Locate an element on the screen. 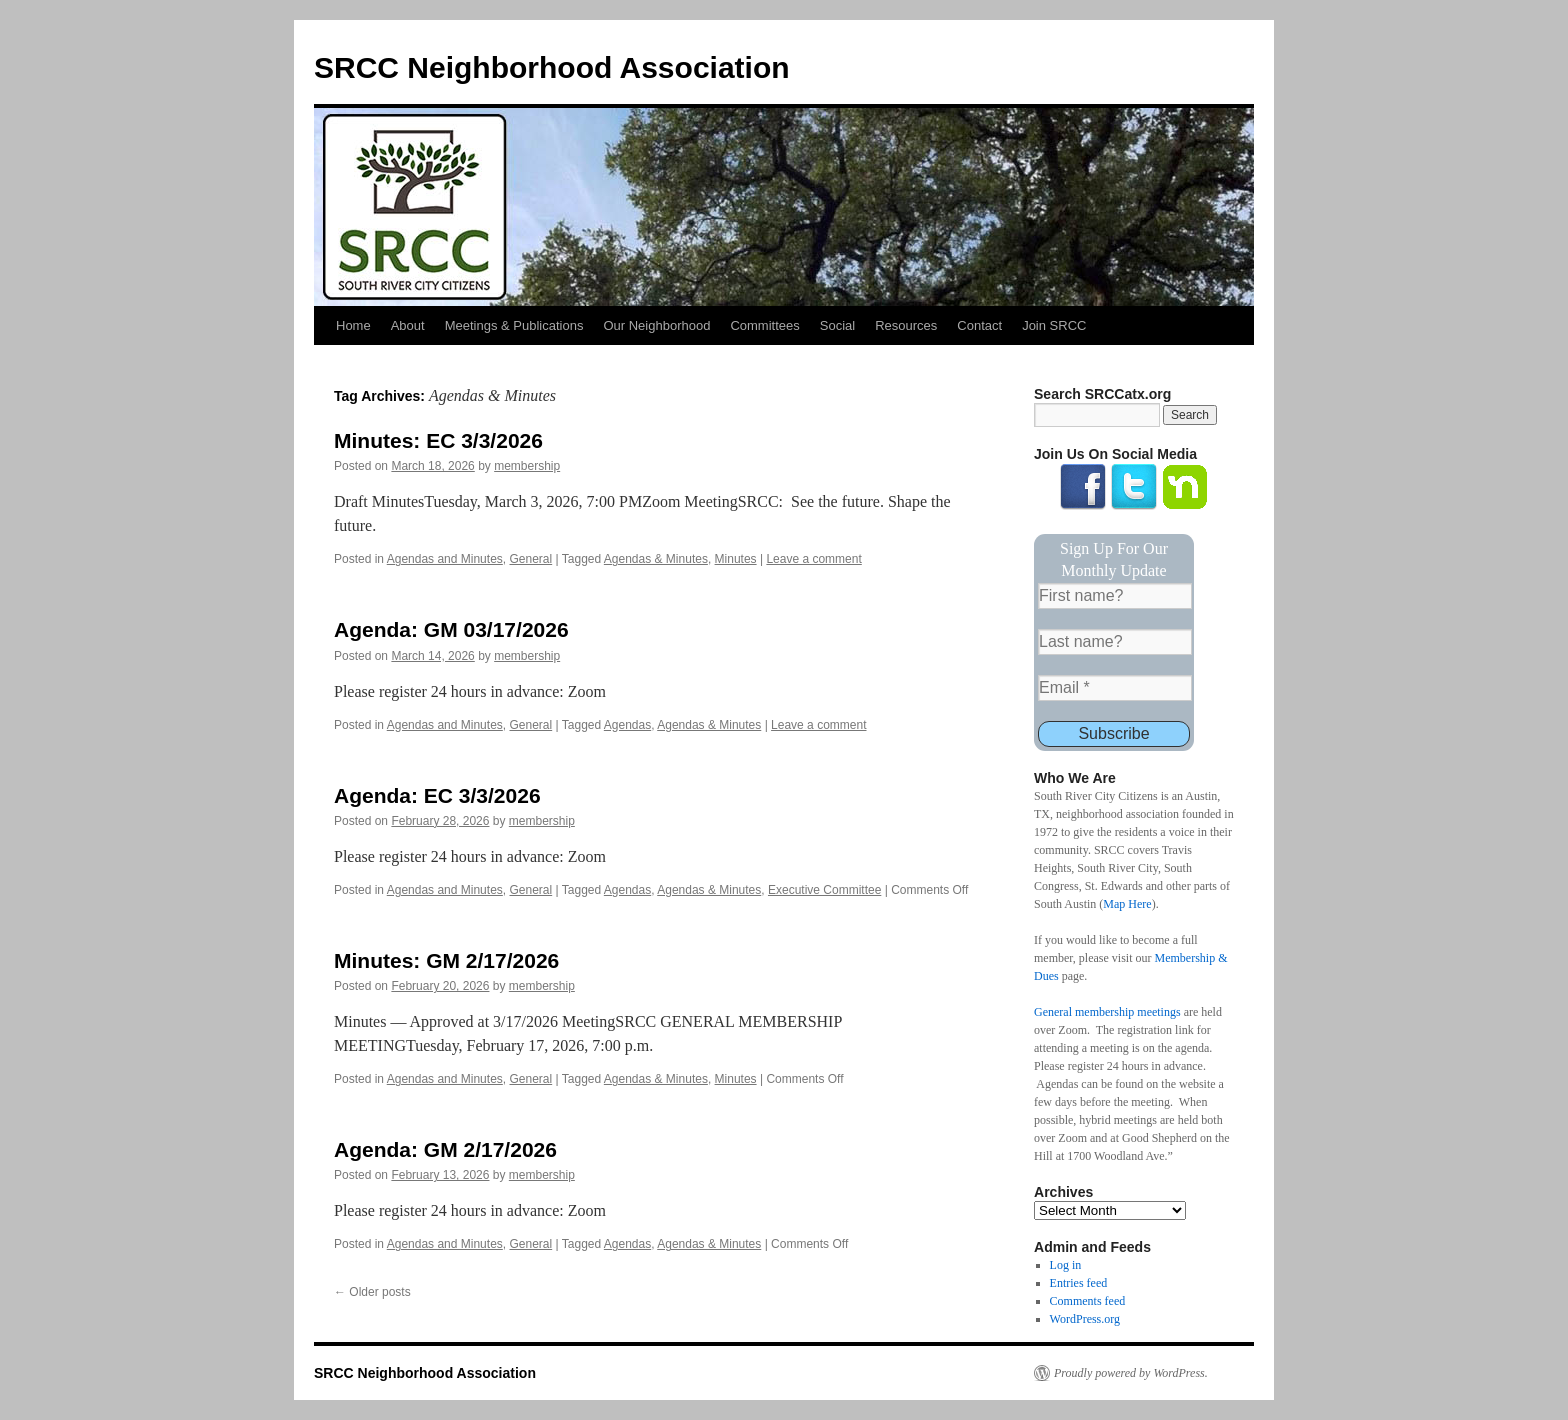 The height and width of the screenshot is (1420, 1568). SRCC Neighborhood Association is located at coordinates (552, 67).